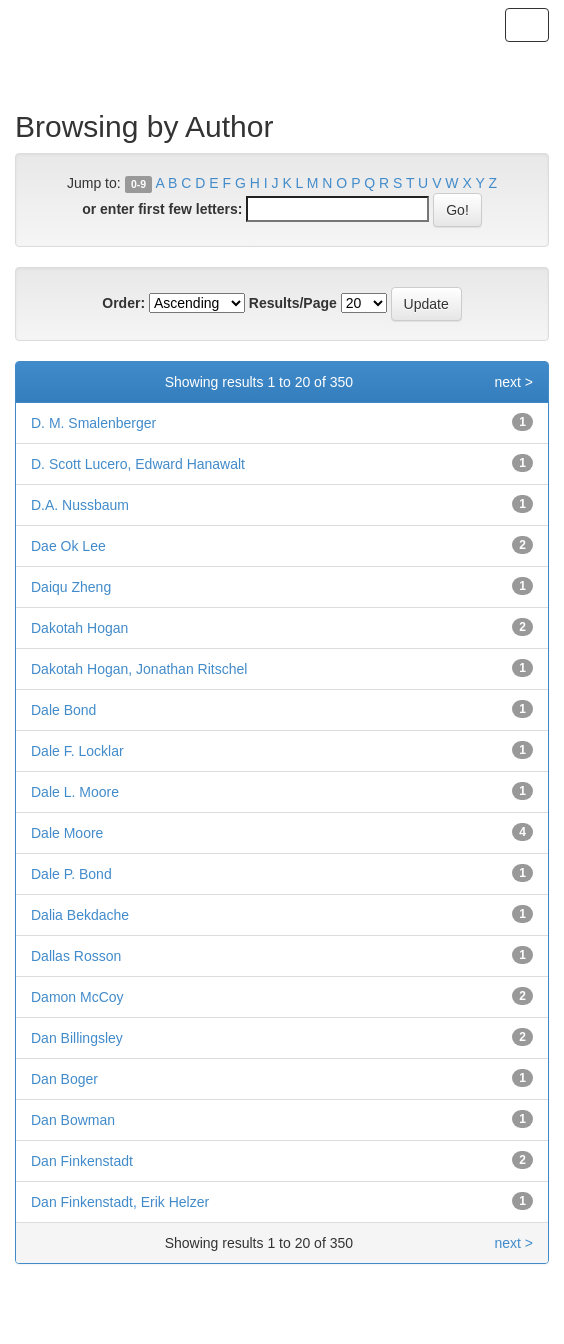 The height and width of the screenshot is (1344, 564). I want to click on Dale L. Moore, so click(75, 792).